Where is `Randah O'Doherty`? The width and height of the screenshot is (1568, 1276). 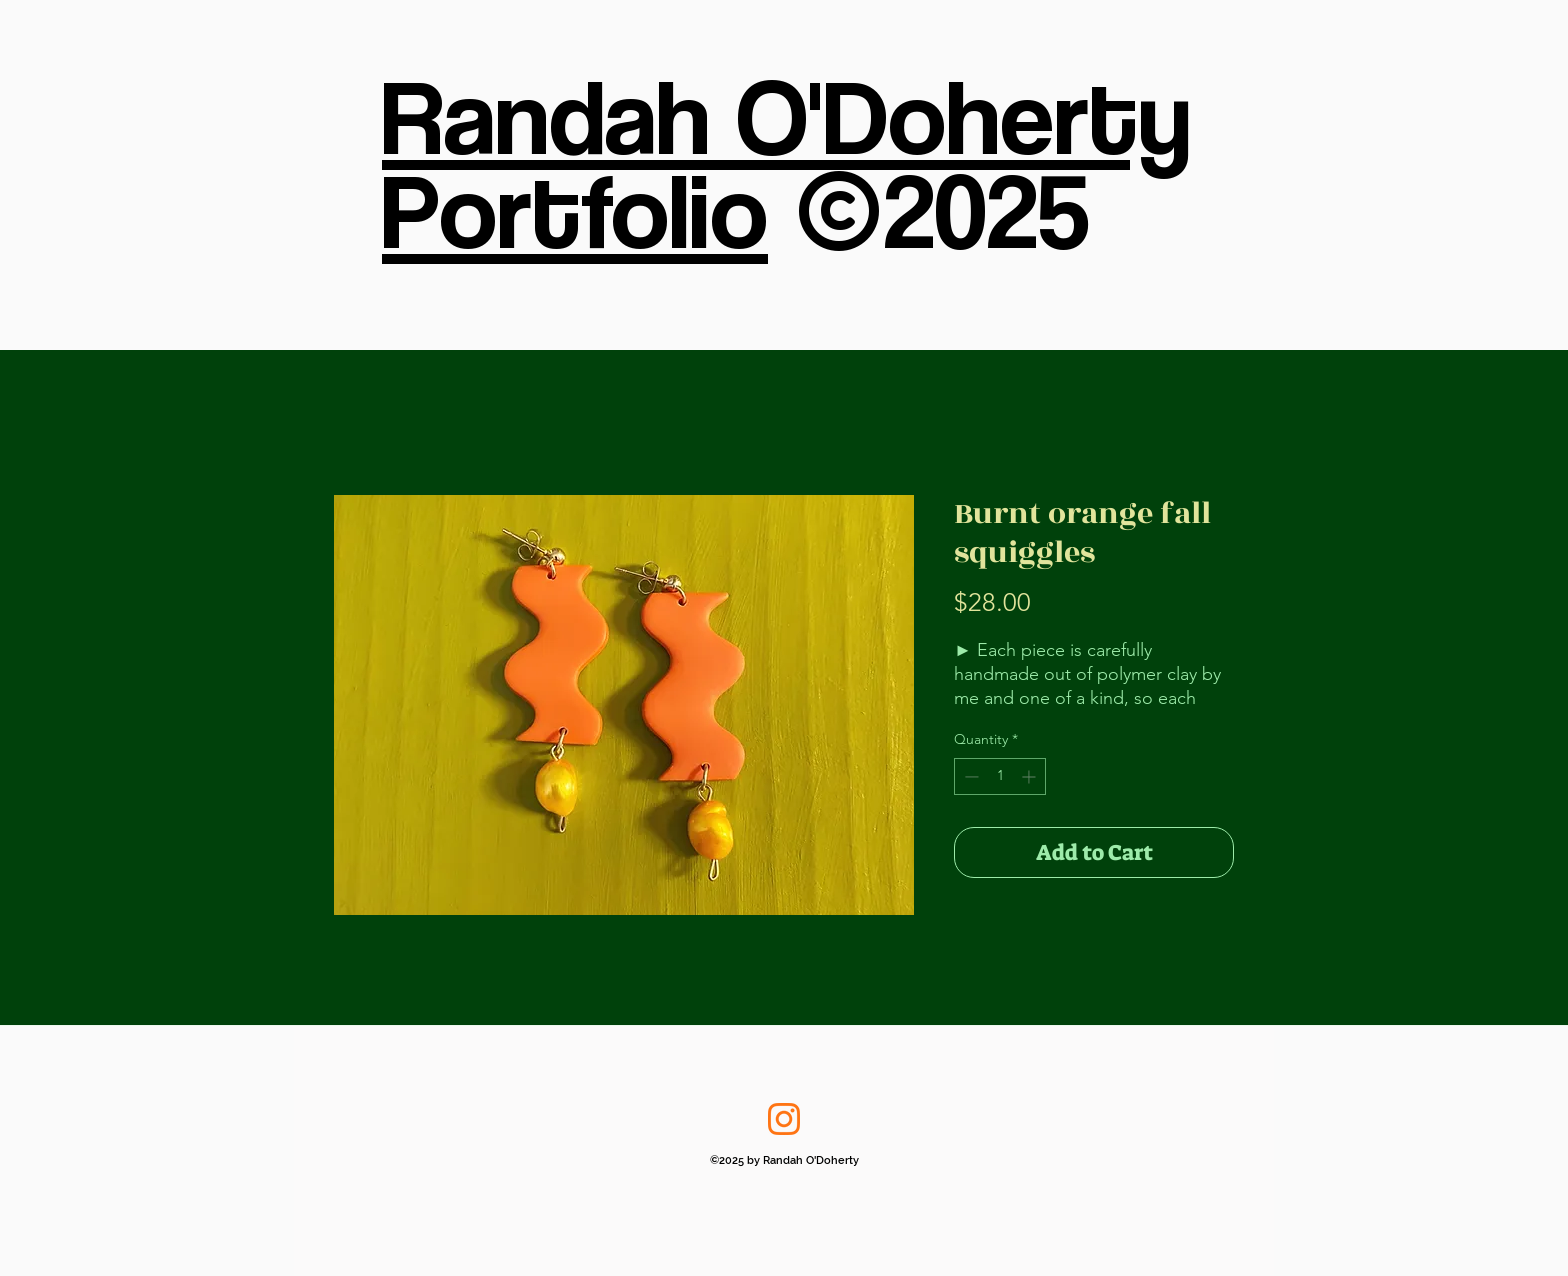
Randah O'Doherty is located at coordinates (787, 115).